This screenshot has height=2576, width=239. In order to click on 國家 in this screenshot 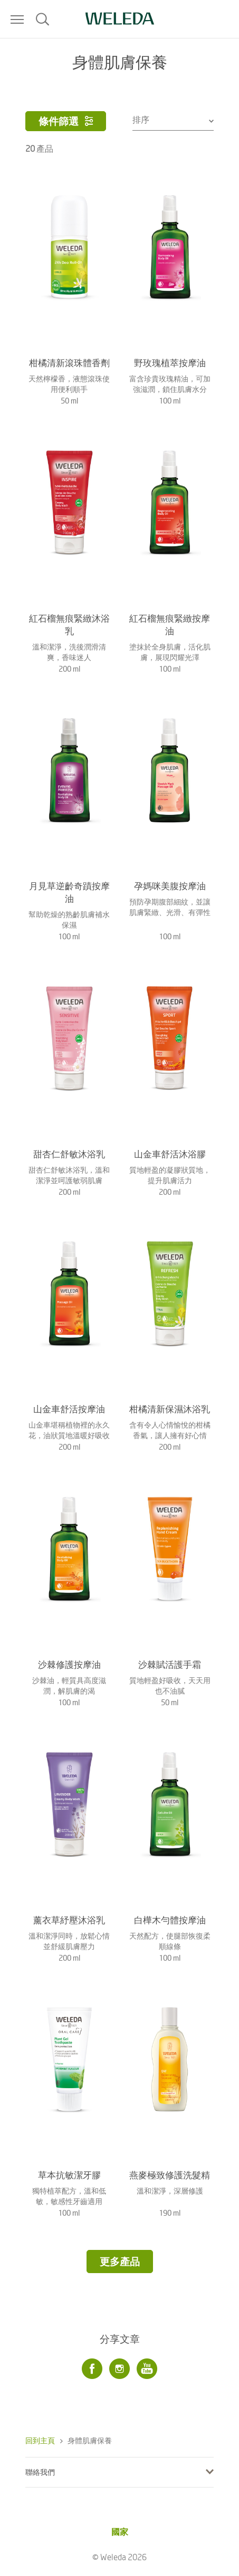, I will do `click(119, 2531)`.